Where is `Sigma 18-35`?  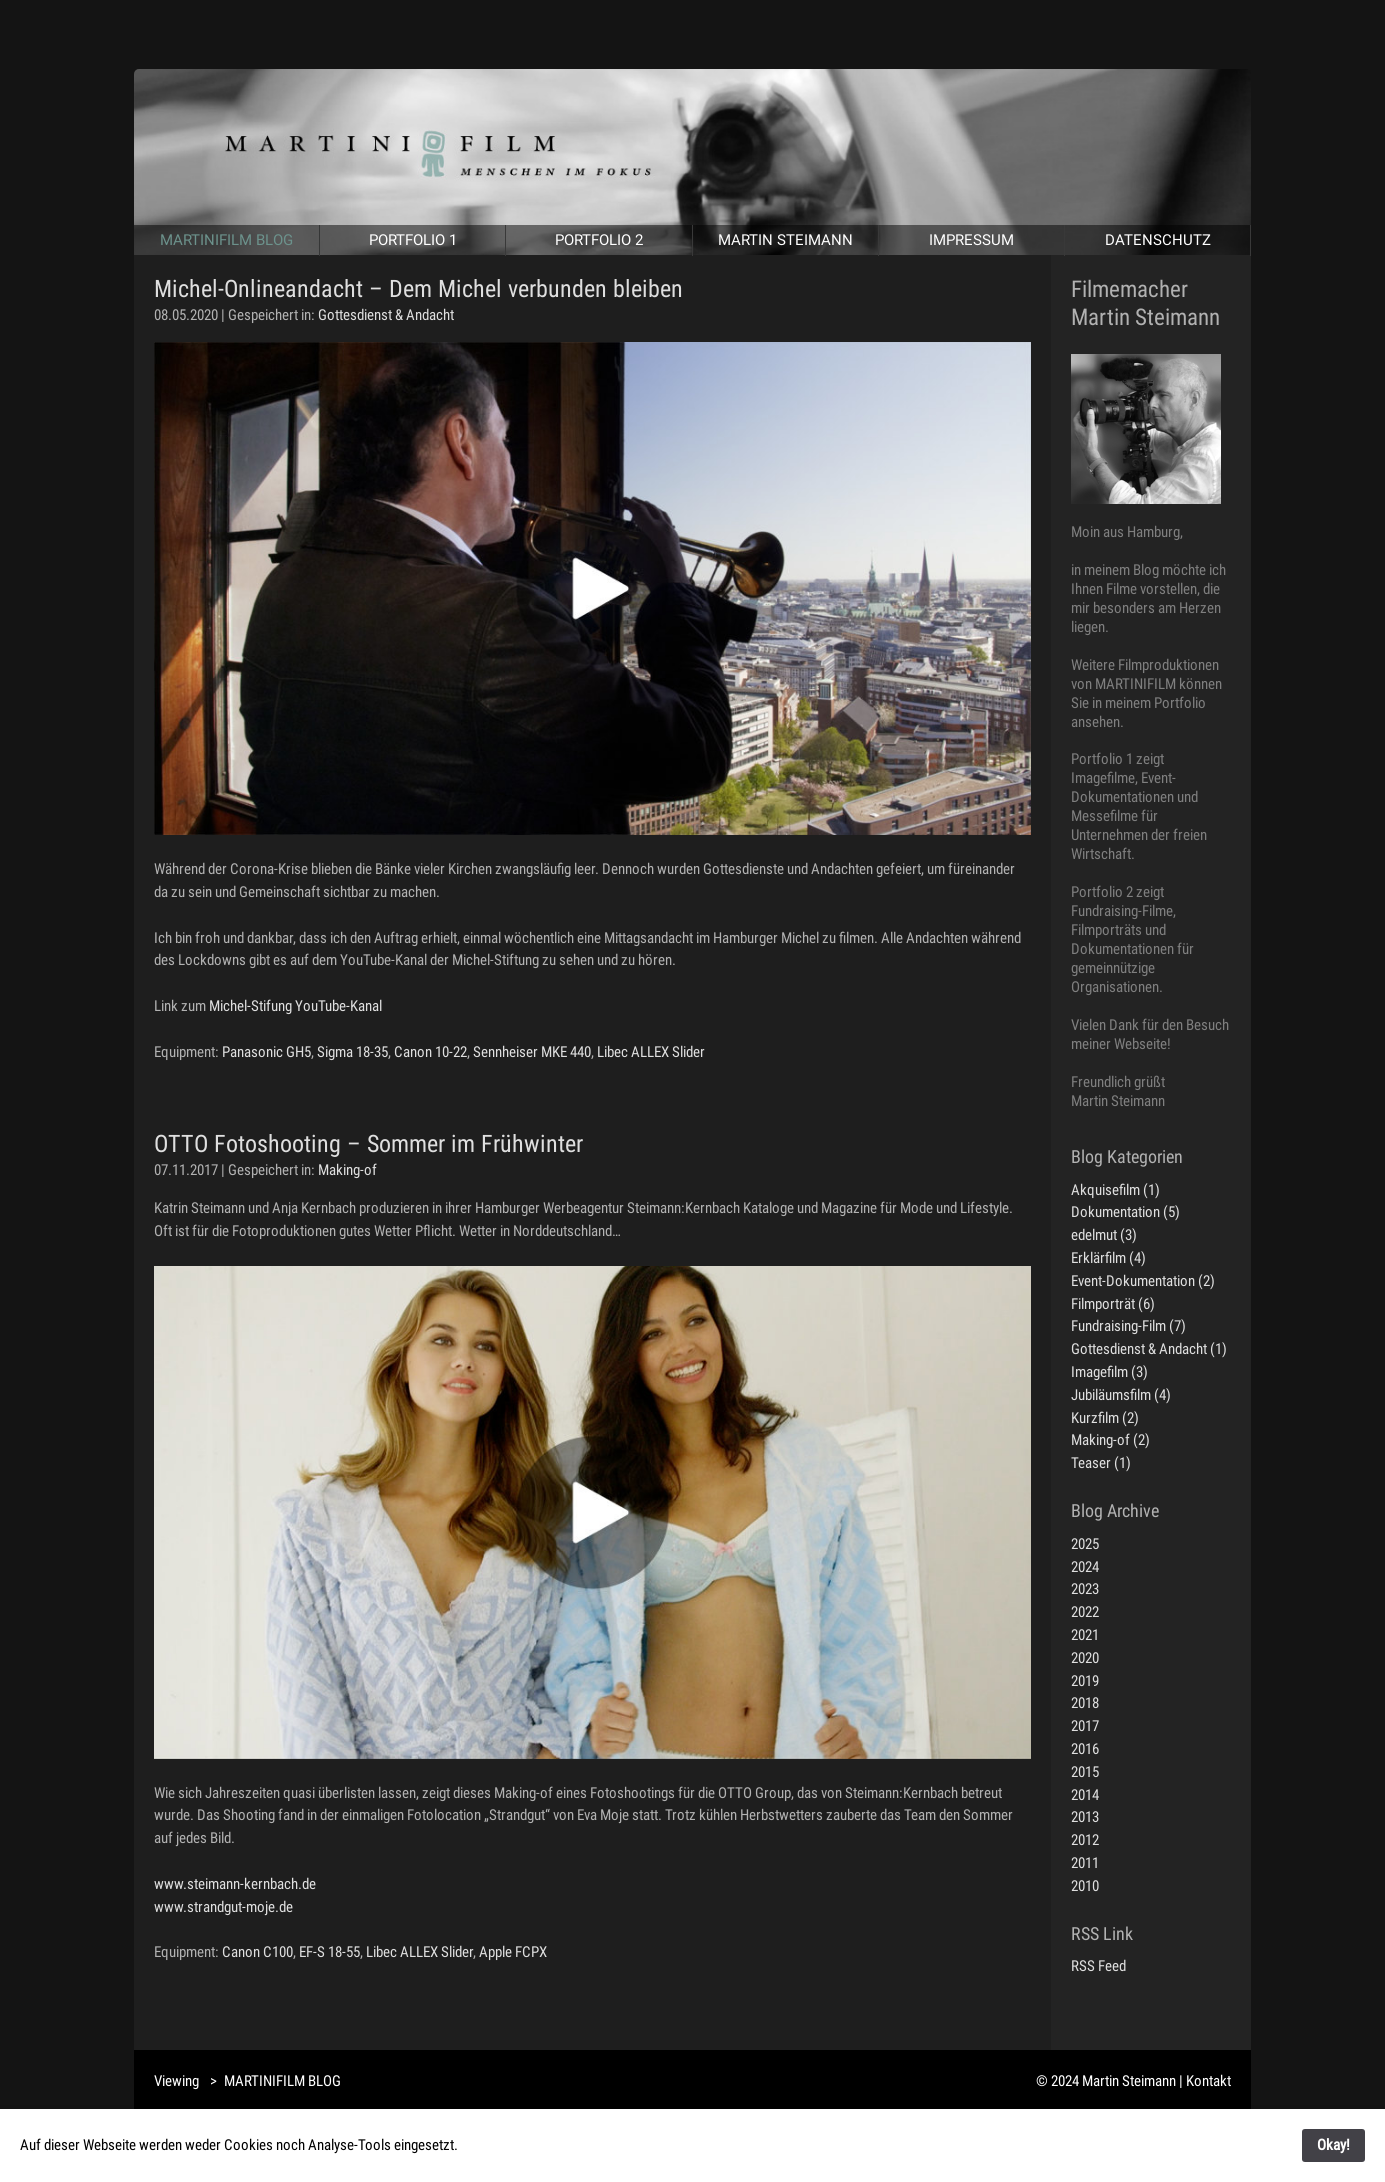
Sigma 18-35 is located at coordinates (352, 1052).